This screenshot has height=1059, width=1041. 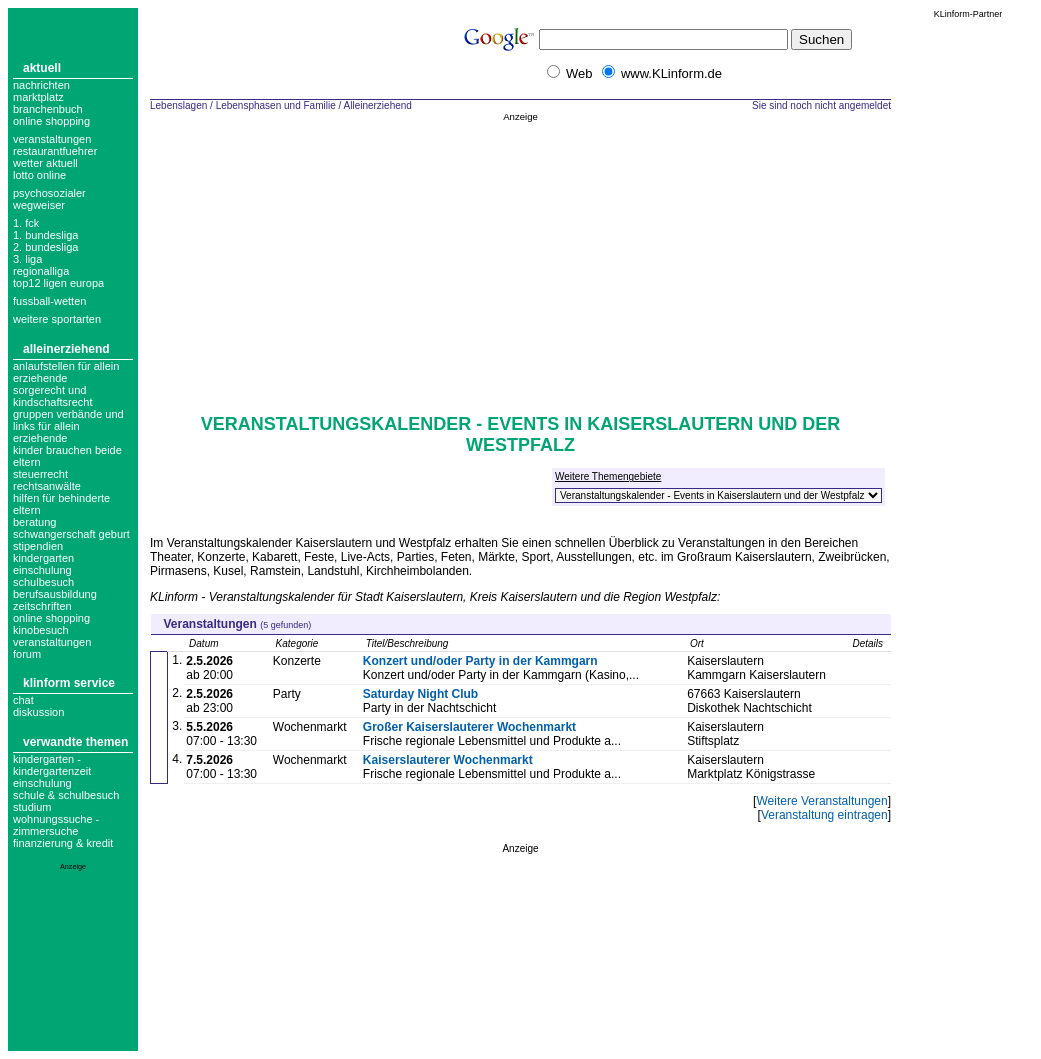 I want to click on Weitere Veranstaltungen, so click(x=821, y=801).